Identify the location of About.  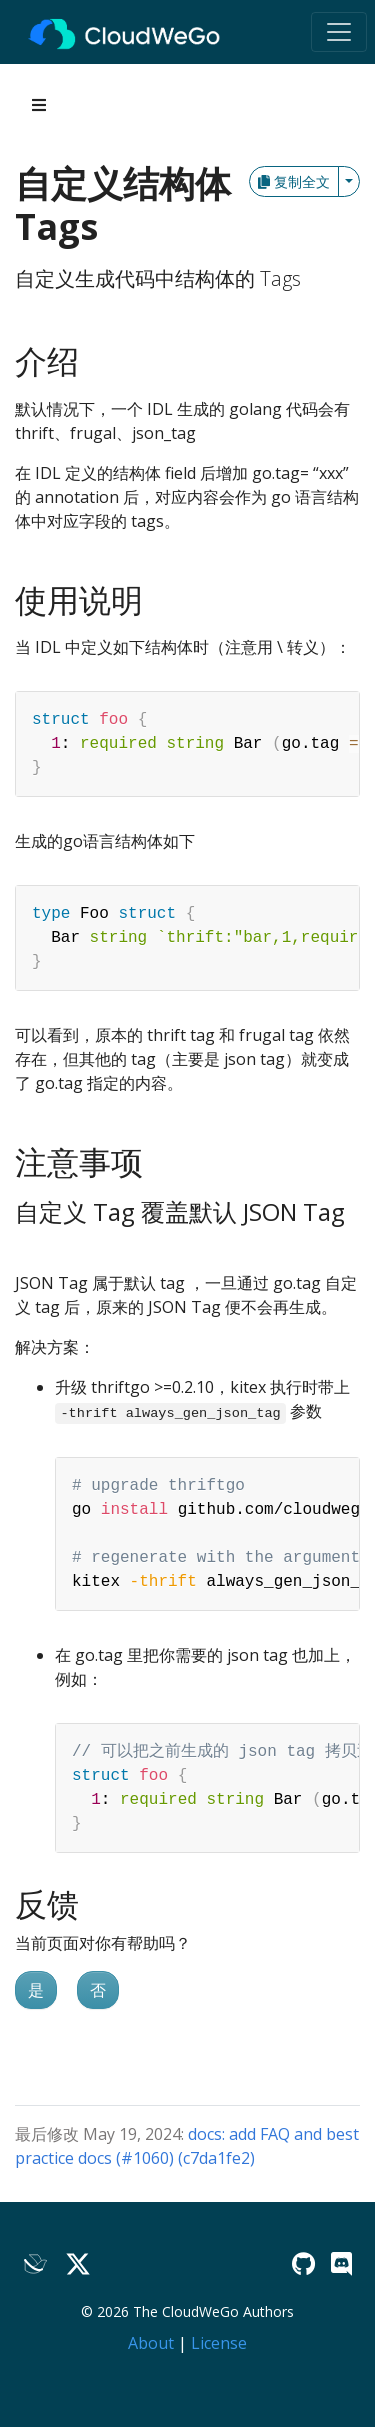
(151, 2343).